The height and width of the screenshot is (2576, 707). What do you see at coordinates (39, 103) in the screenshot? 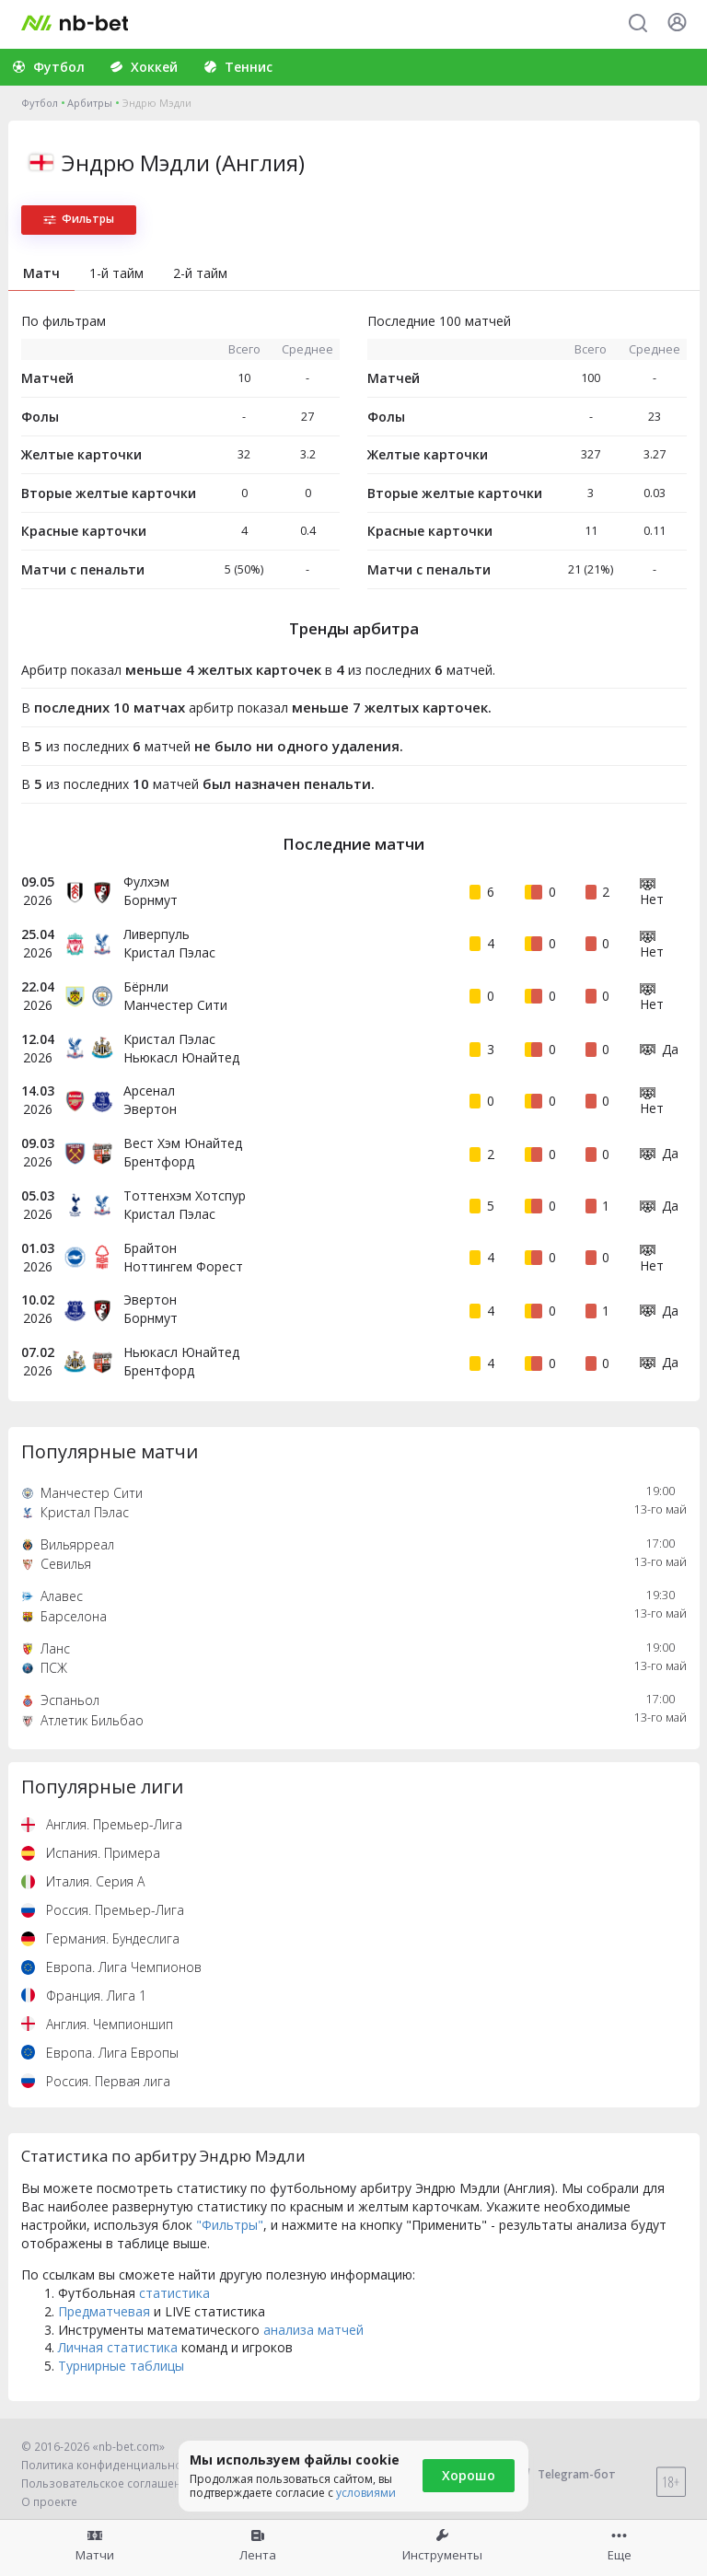
I see `Футбол` at bounding box center [39, 103].